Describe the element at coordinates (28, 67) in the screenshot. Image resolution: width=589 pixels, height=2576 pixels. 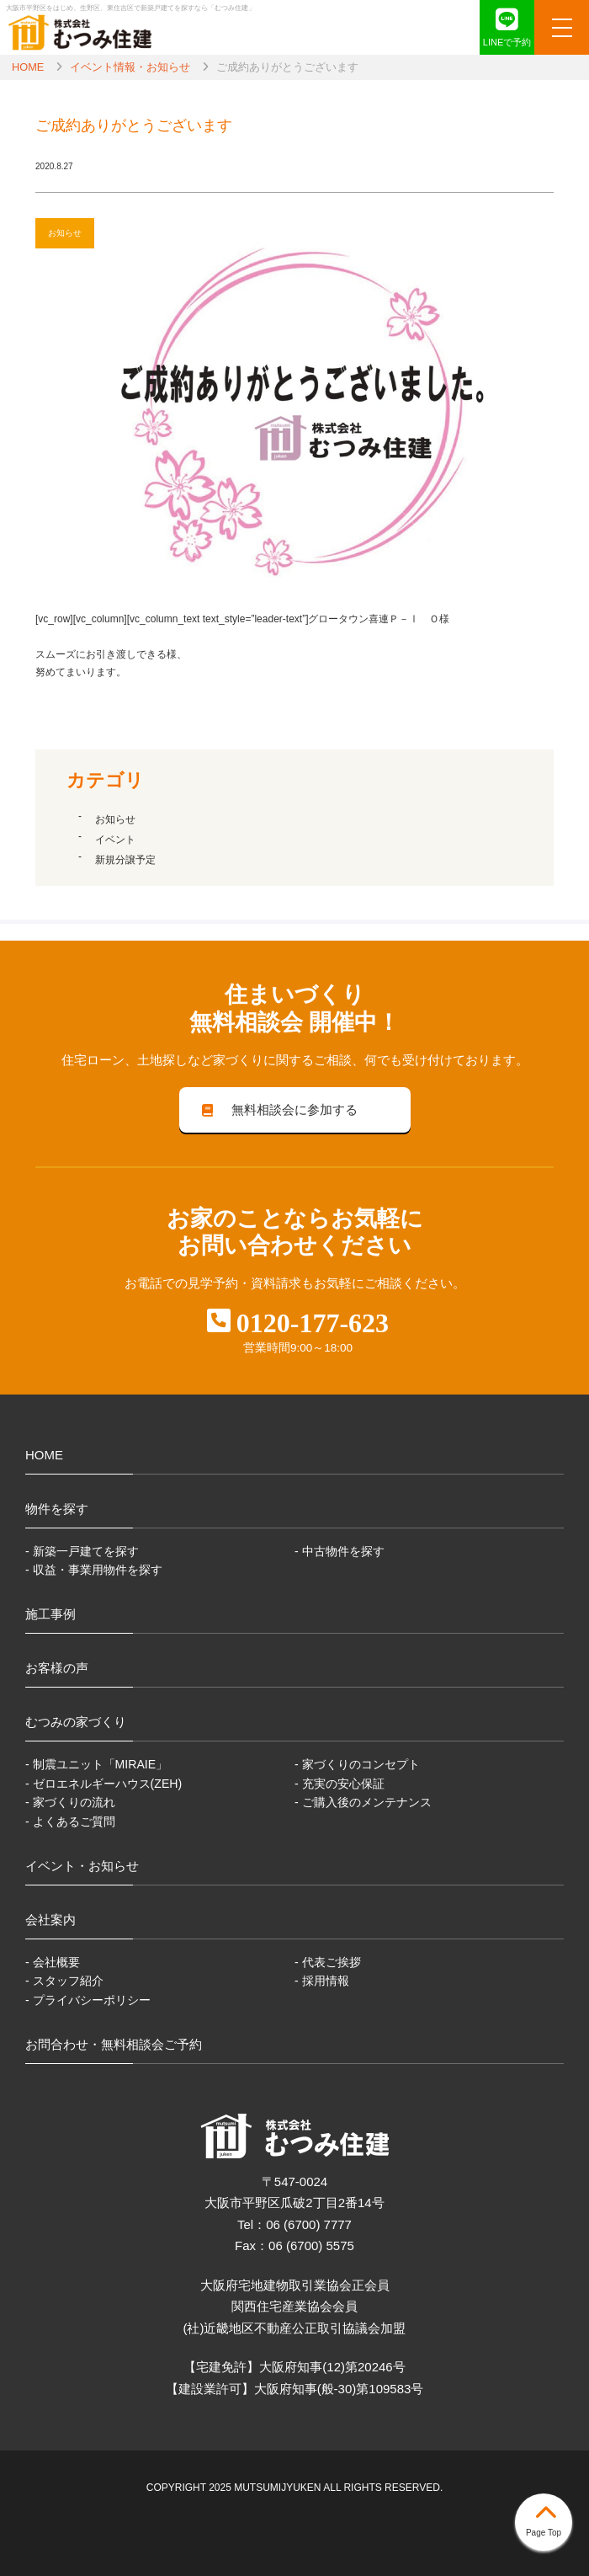
I see `HOME` at that location.